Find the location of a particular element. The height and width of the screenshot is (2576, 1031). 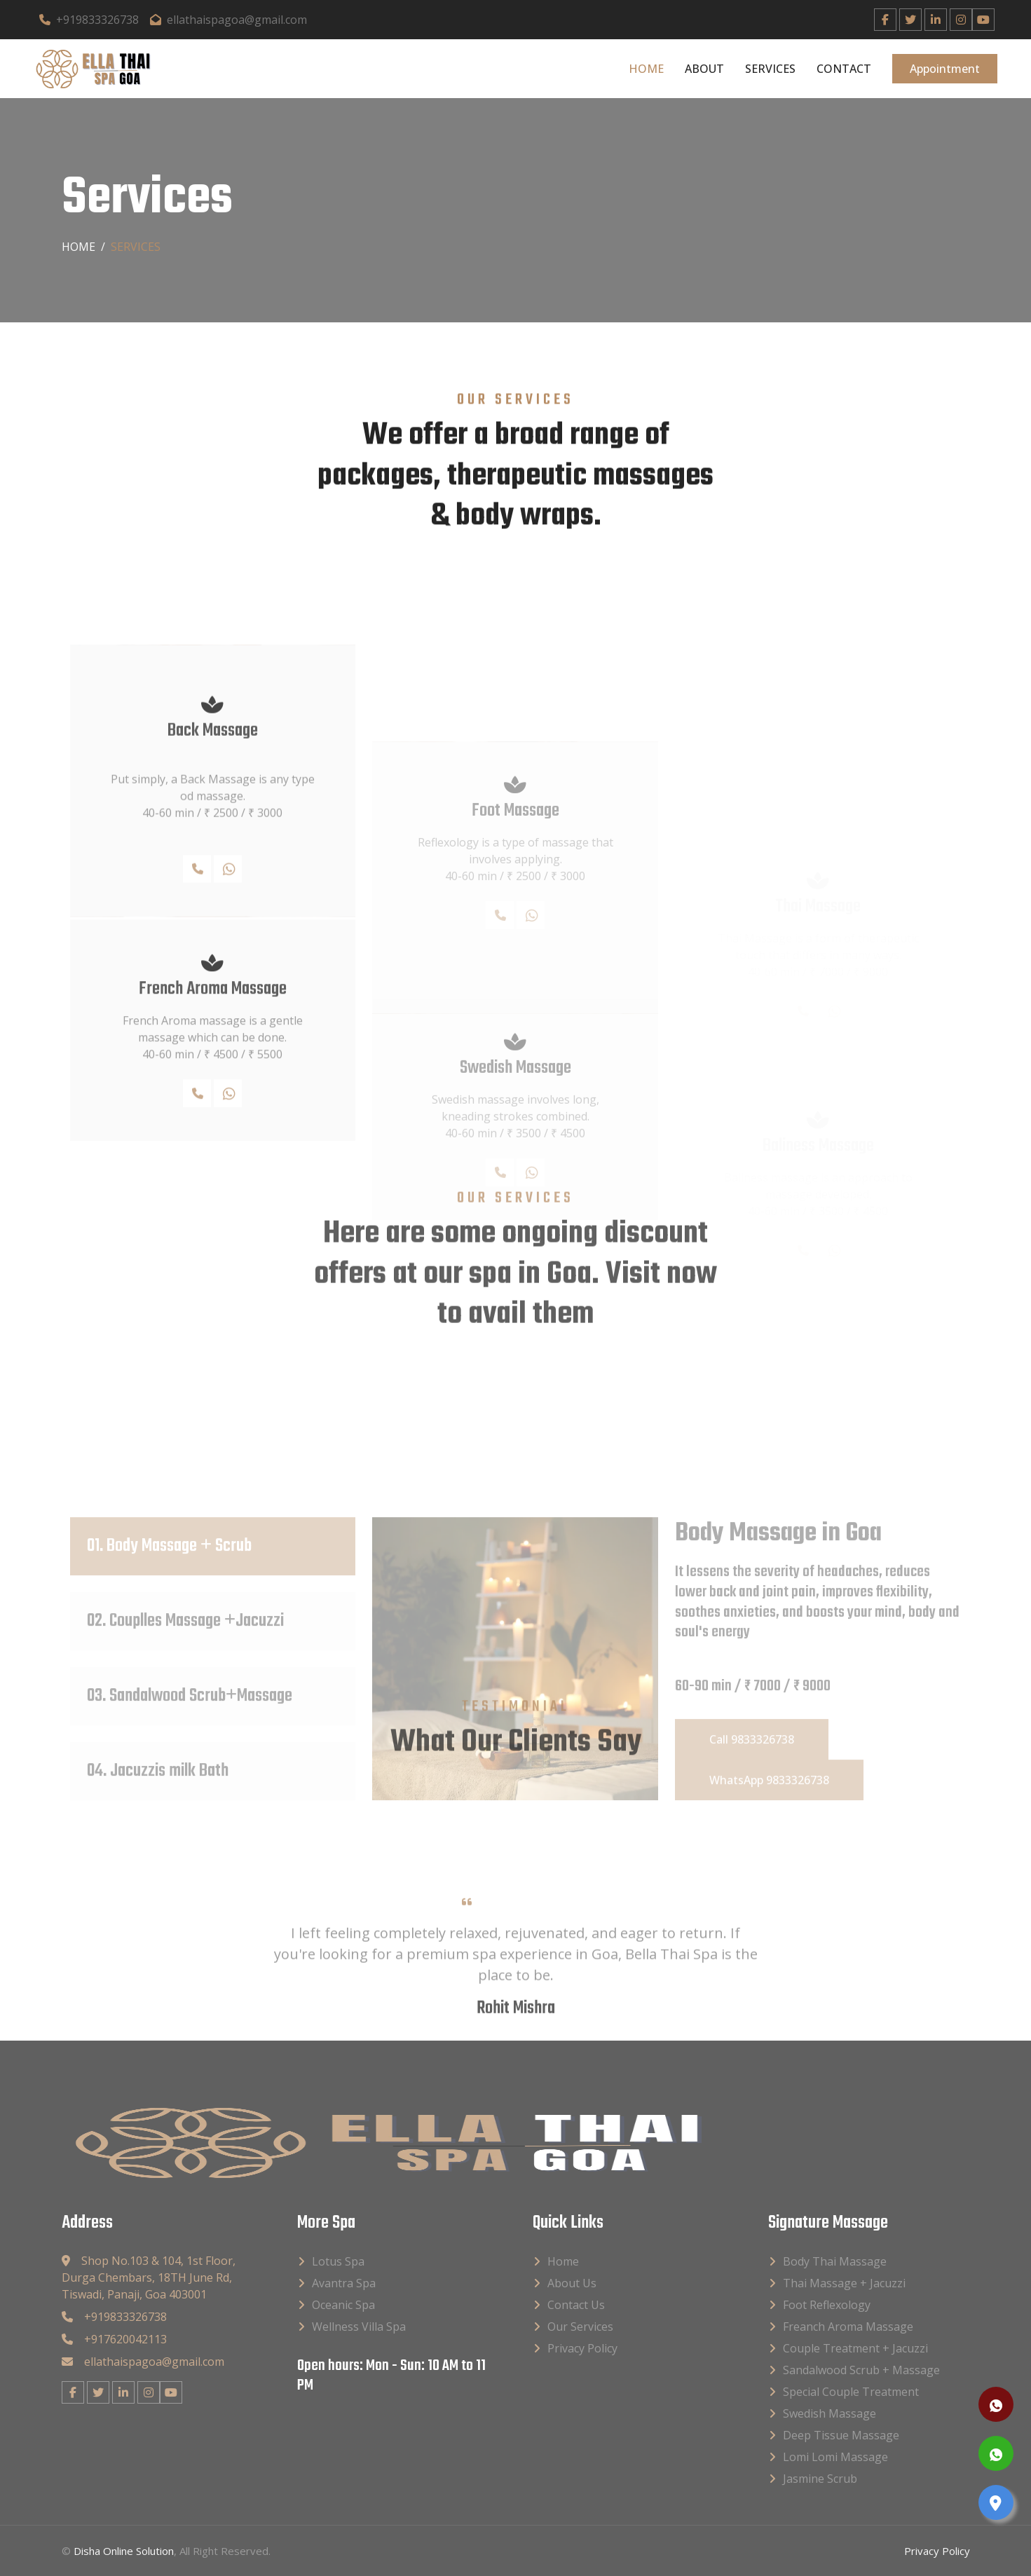

Sandalwood Scrub + Massage is located at coordinates (861, 2369).